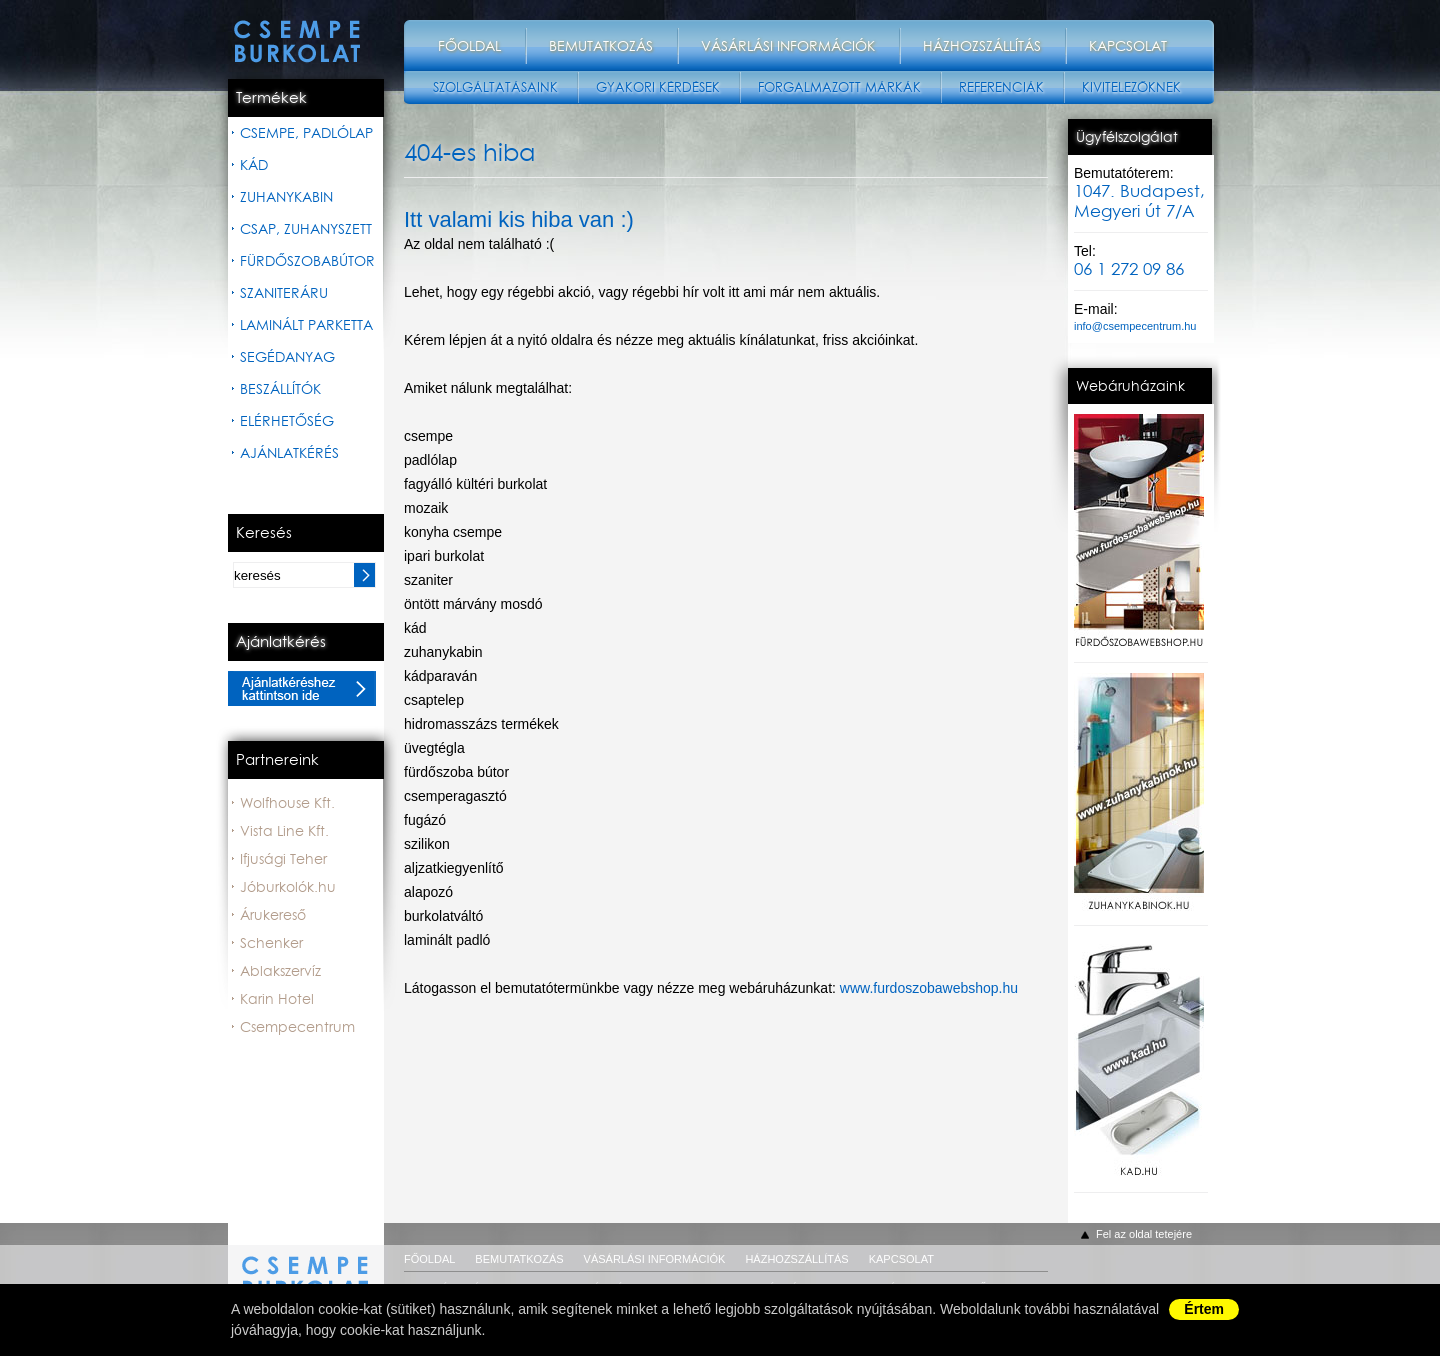 This screenshot has height=1356, width=1440. Describe the element at coordinates (929, 988) in the screenshot. I see `www.furdoszobawebshop.hu` at that location.